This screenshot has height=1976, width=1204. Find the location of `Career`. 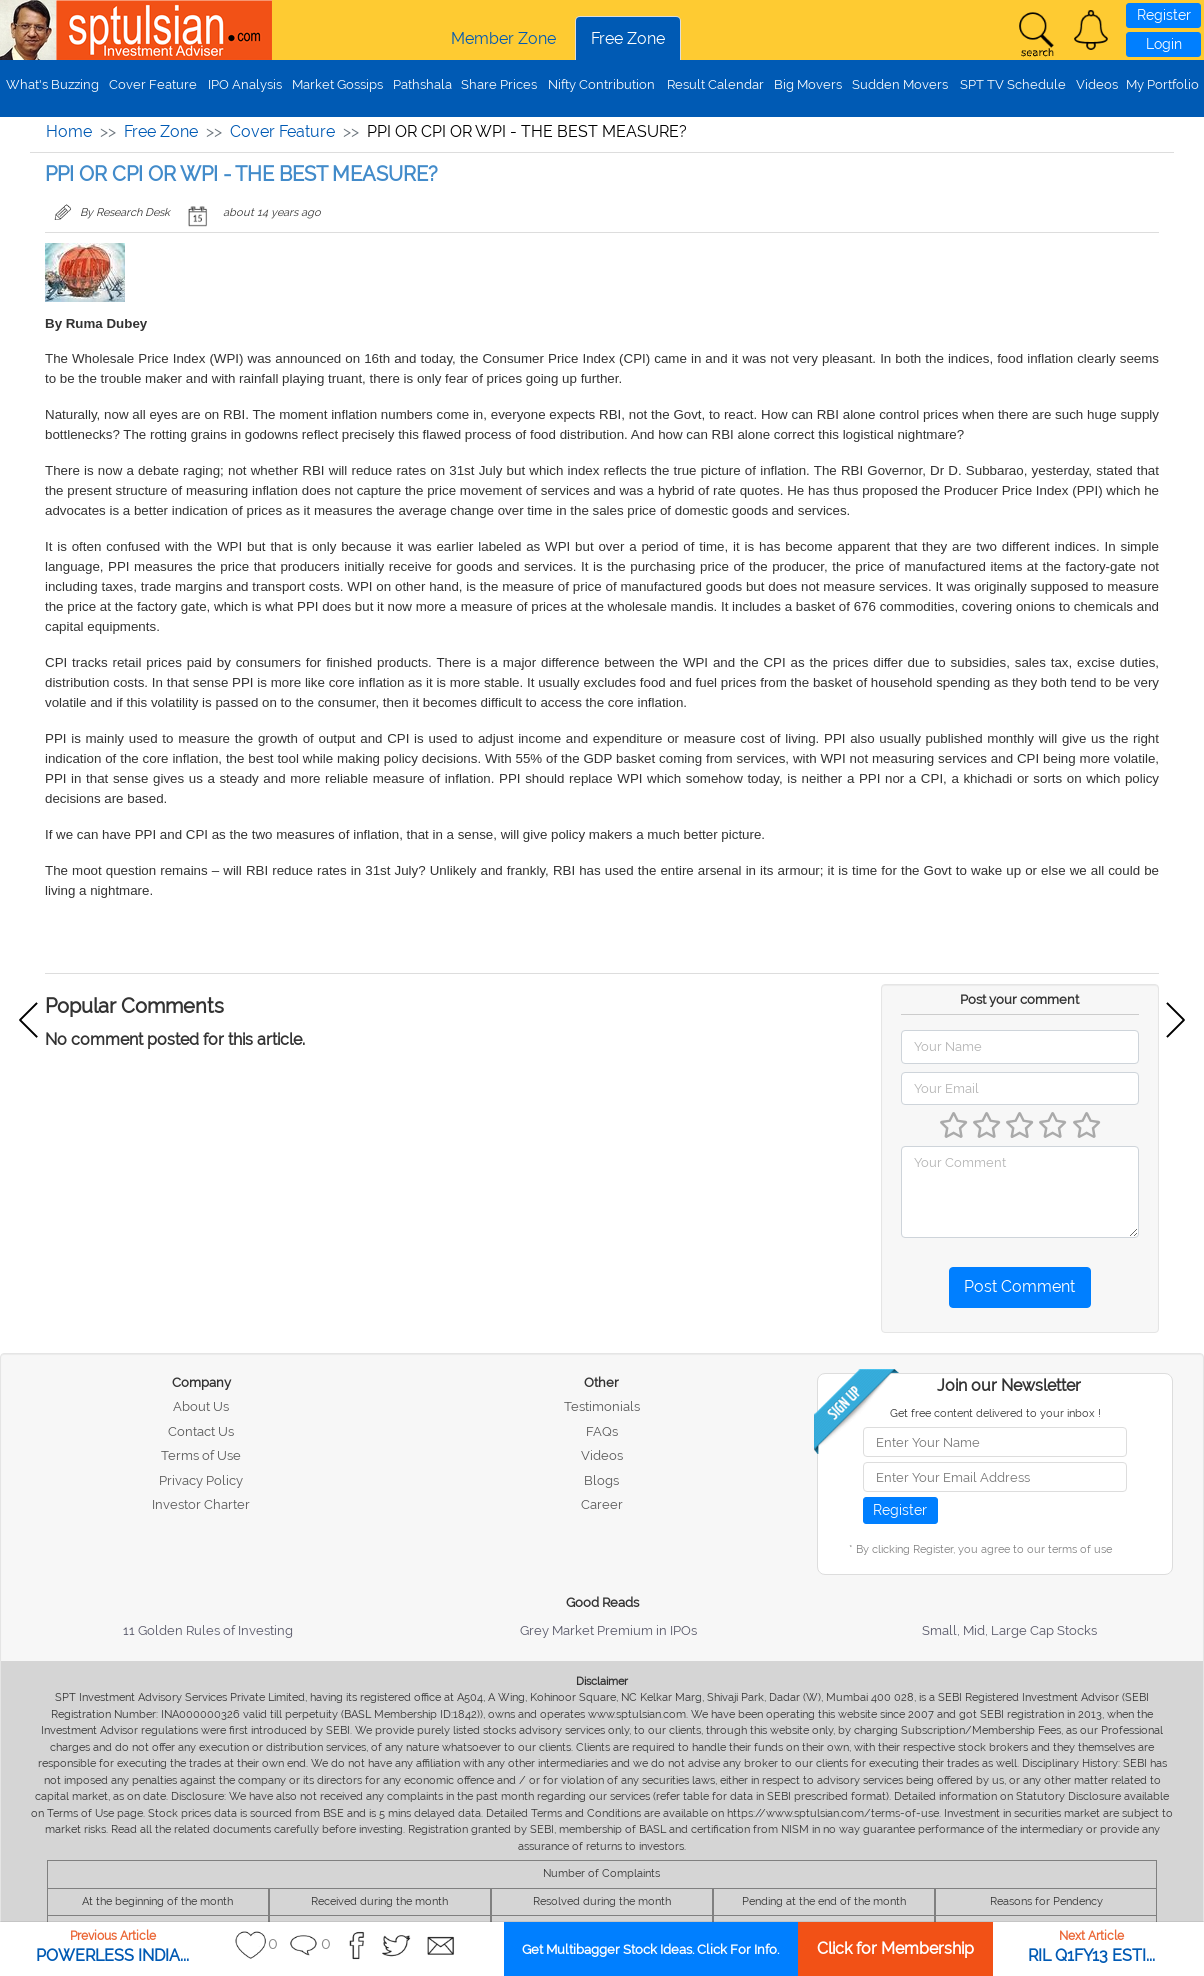

Career is located at coordinates (602, 1504).